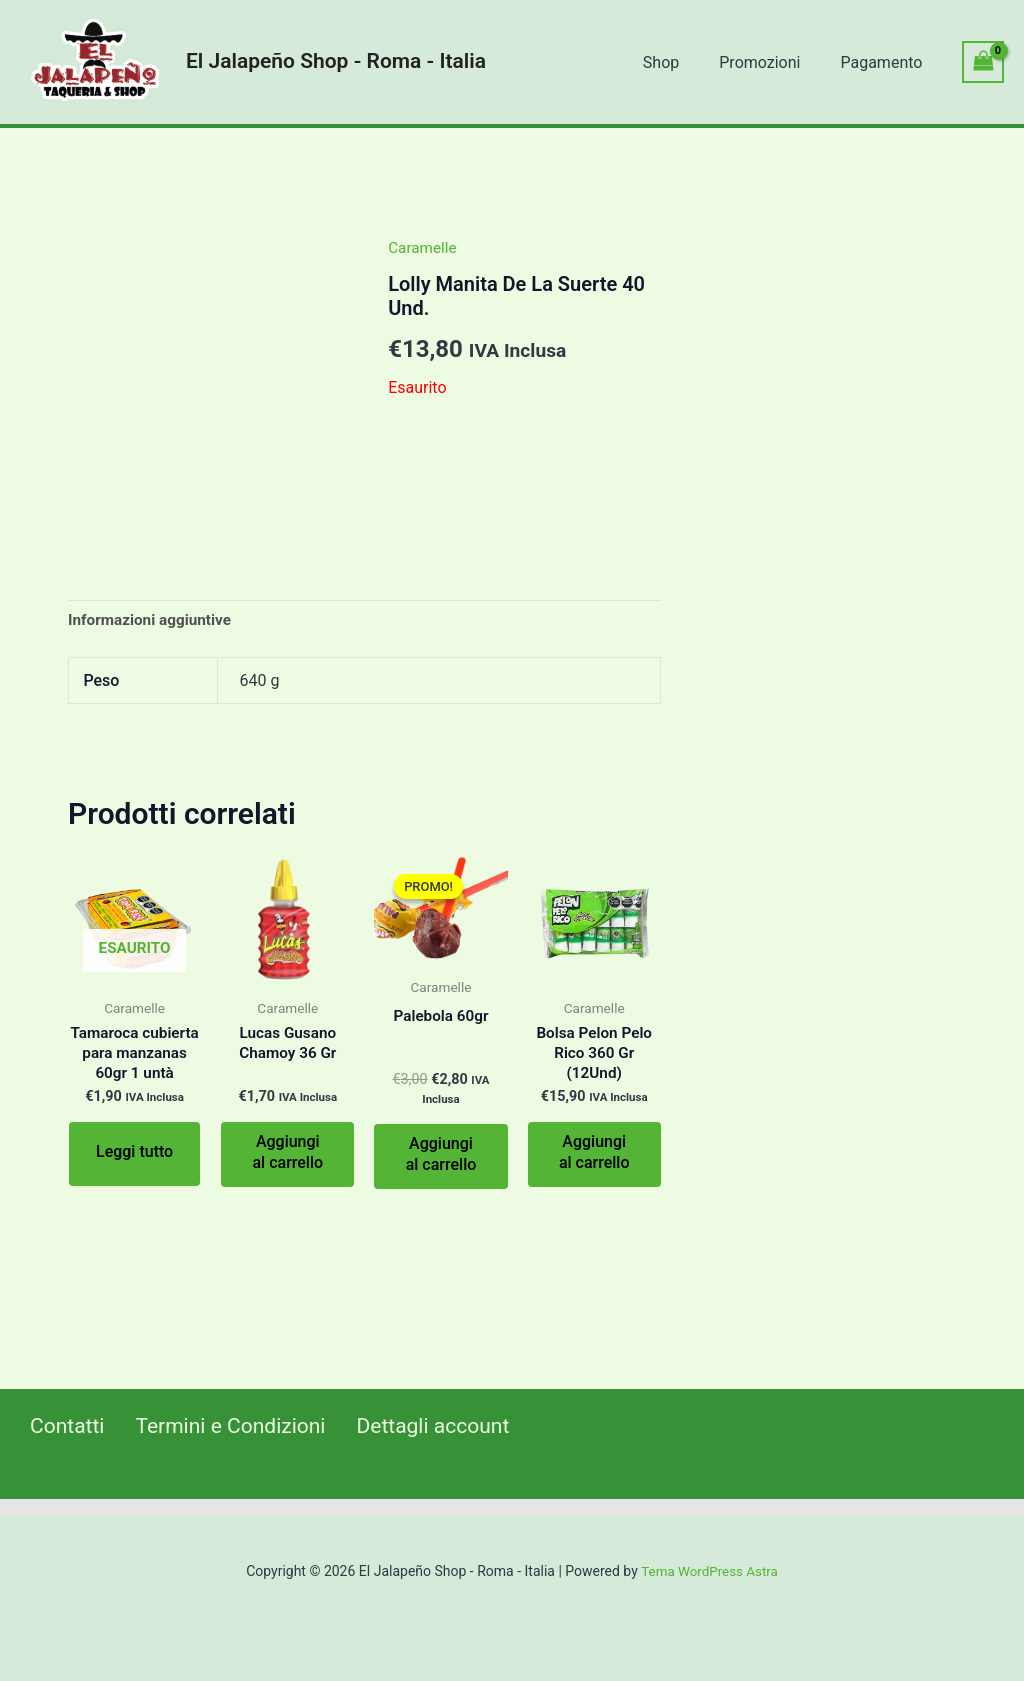 This screenshot has height=1681, width=1024. I want to click on [View Shopping Cart, empty], so click(983, 61).